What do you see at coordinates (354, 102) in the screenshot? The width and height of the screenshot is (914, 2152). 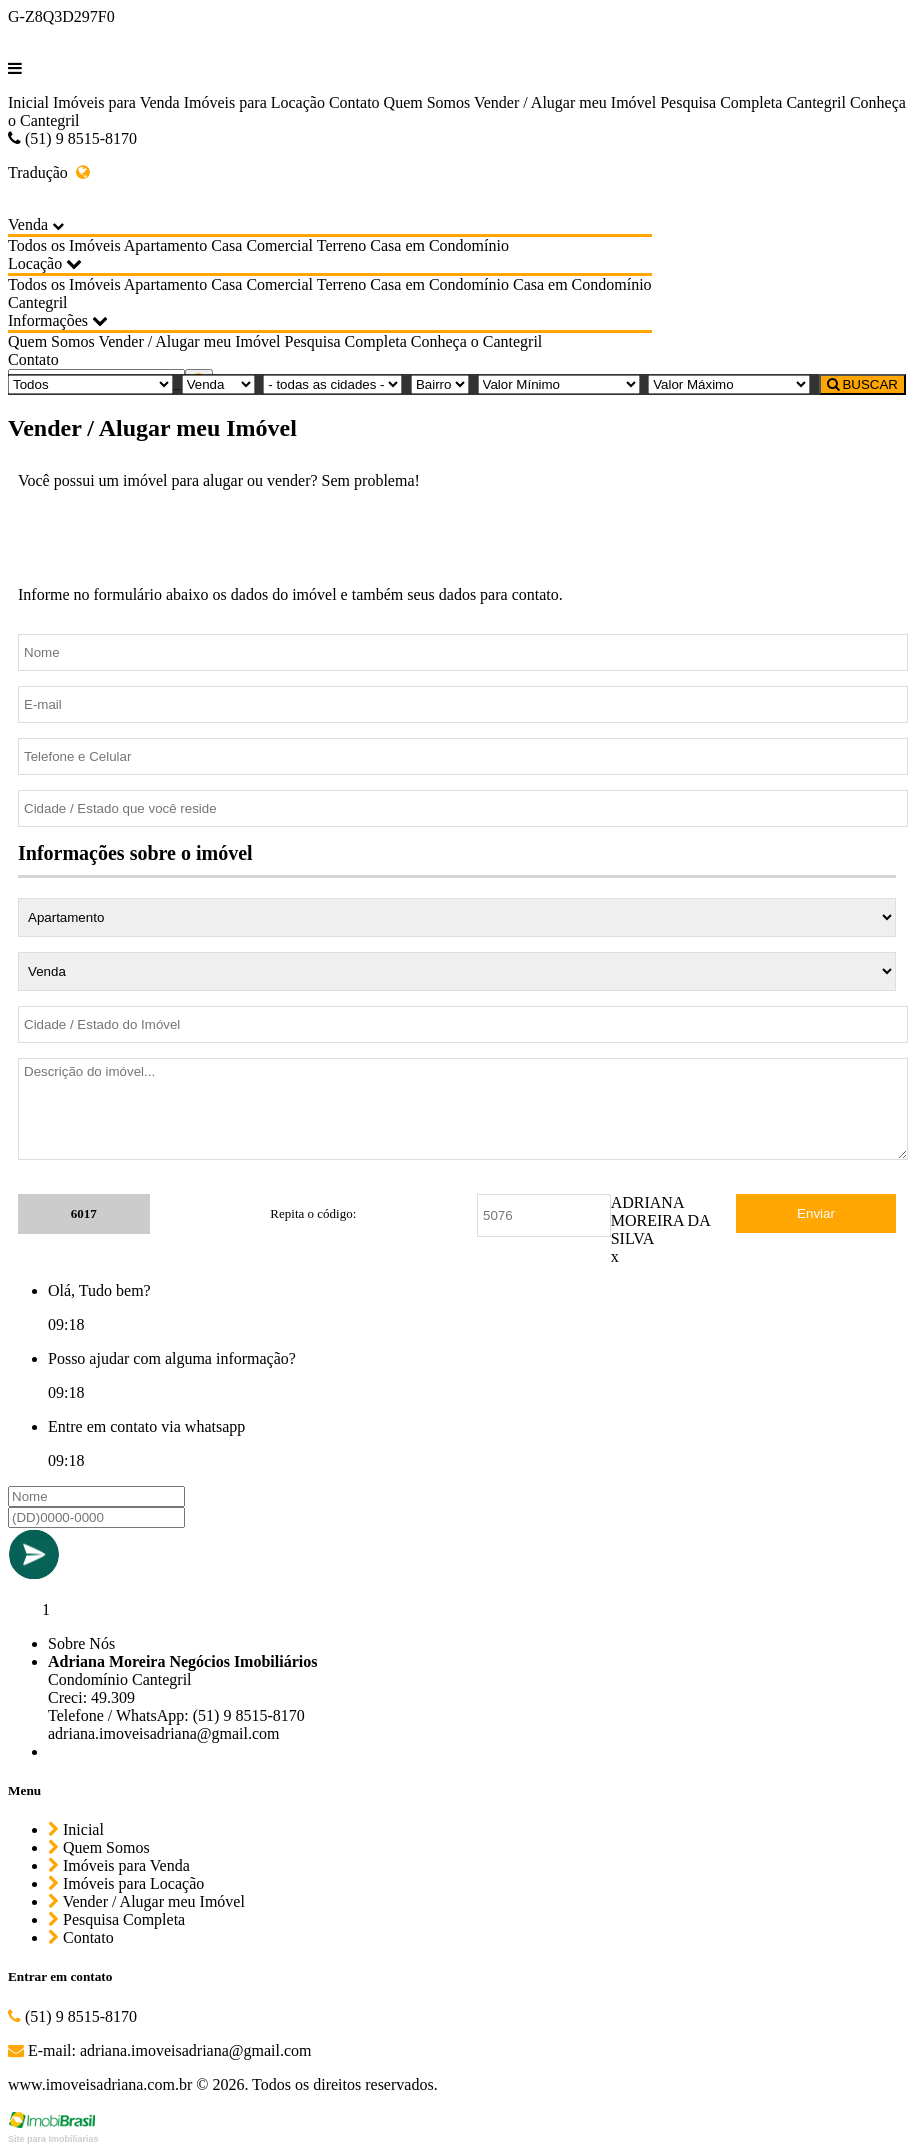 I see `Contato` at bounding box center [354, 102].